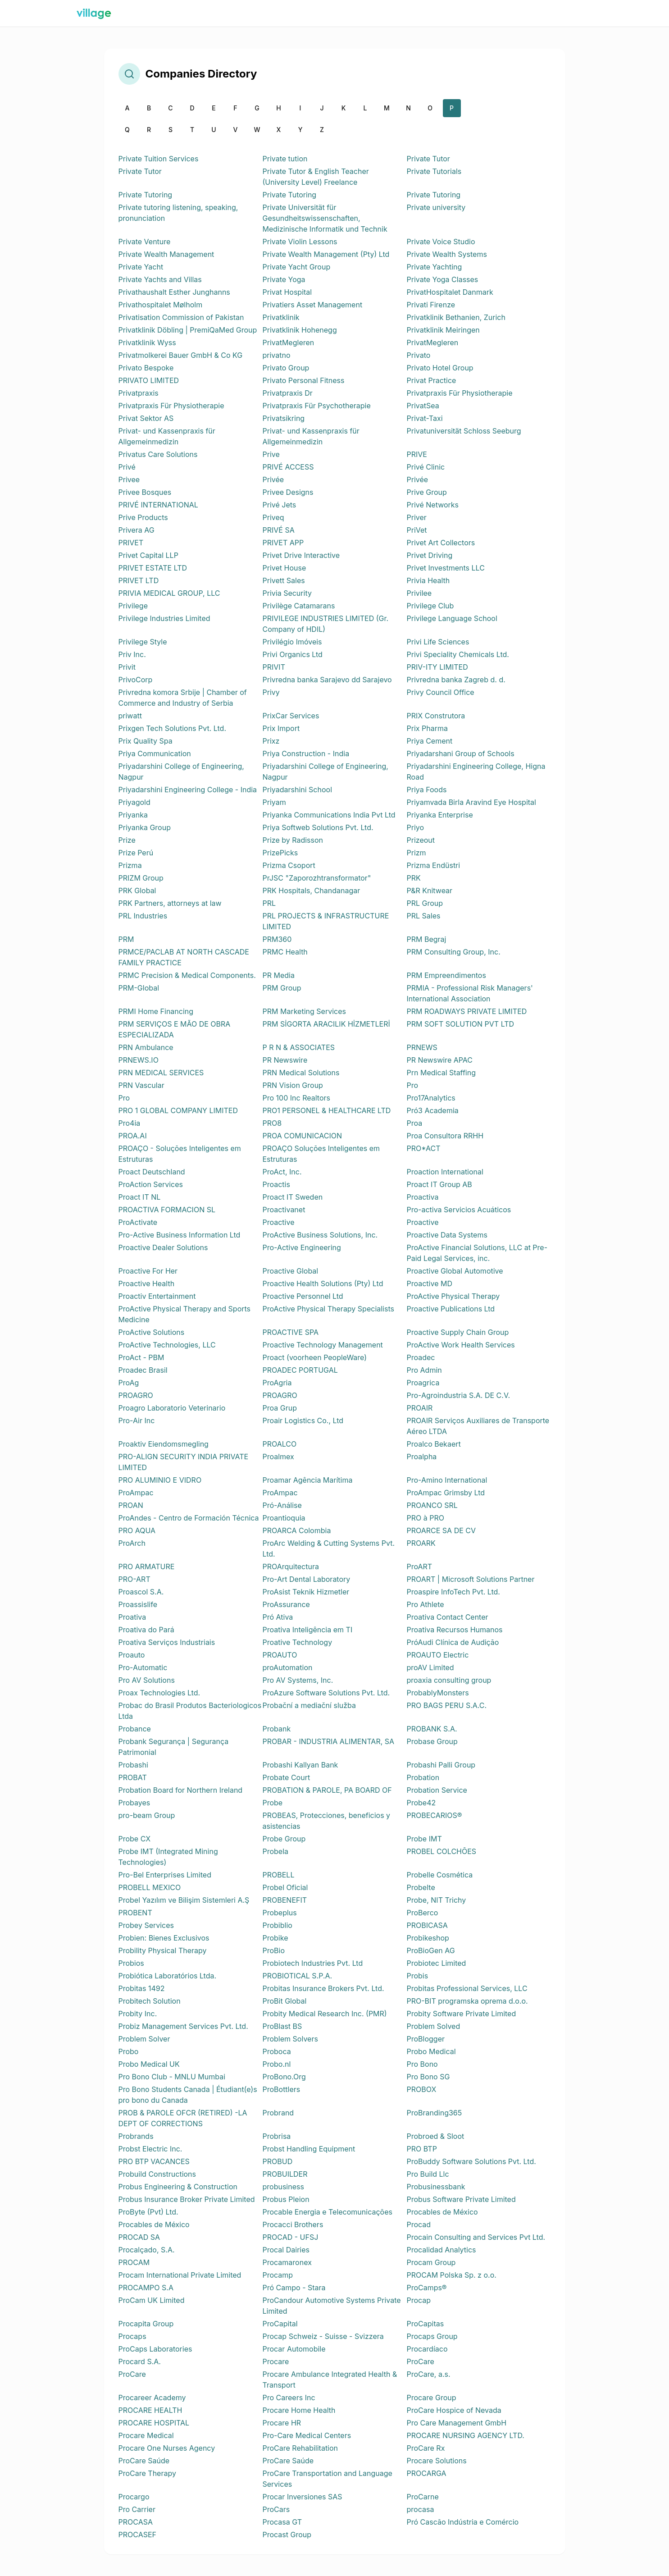 Image resolution: width=669 pixels, height=2576 pixels. Describe the element at coordinates (188, 1517) in the screenshot. I see `ProAndes - Centro de Formación Técnica` at that location.